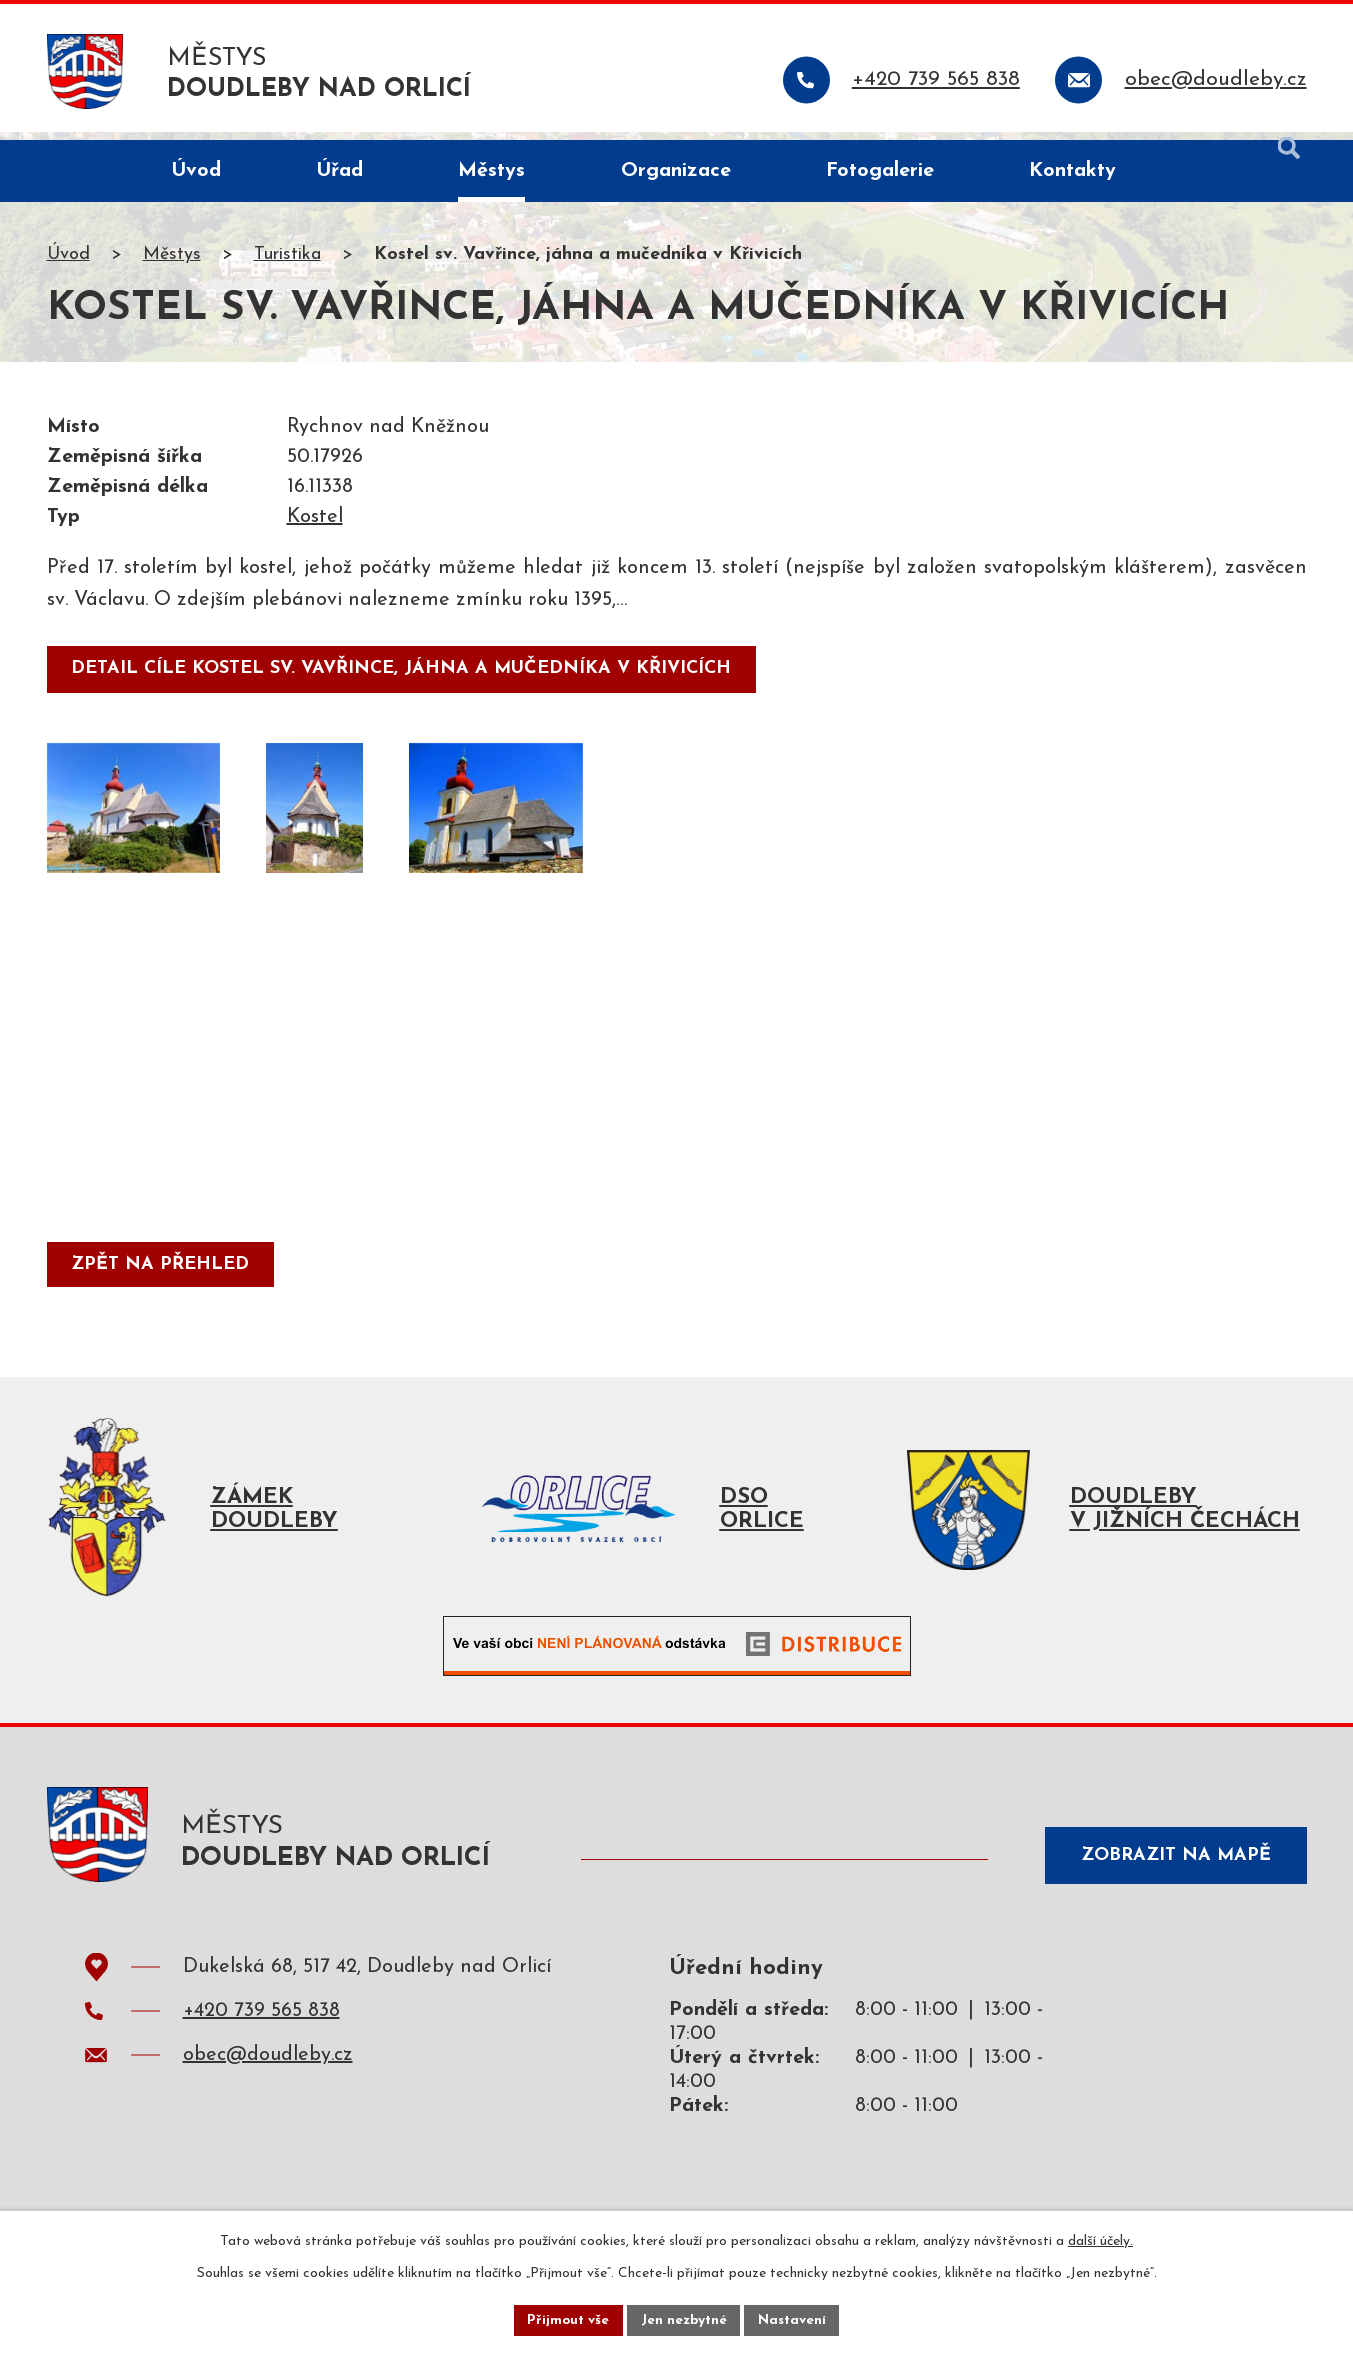 The image size is (1353, 2356). What do you see at coordinates (68, 263) in the screenshot?
I see `Úvod` at bounding box center [68, 263].